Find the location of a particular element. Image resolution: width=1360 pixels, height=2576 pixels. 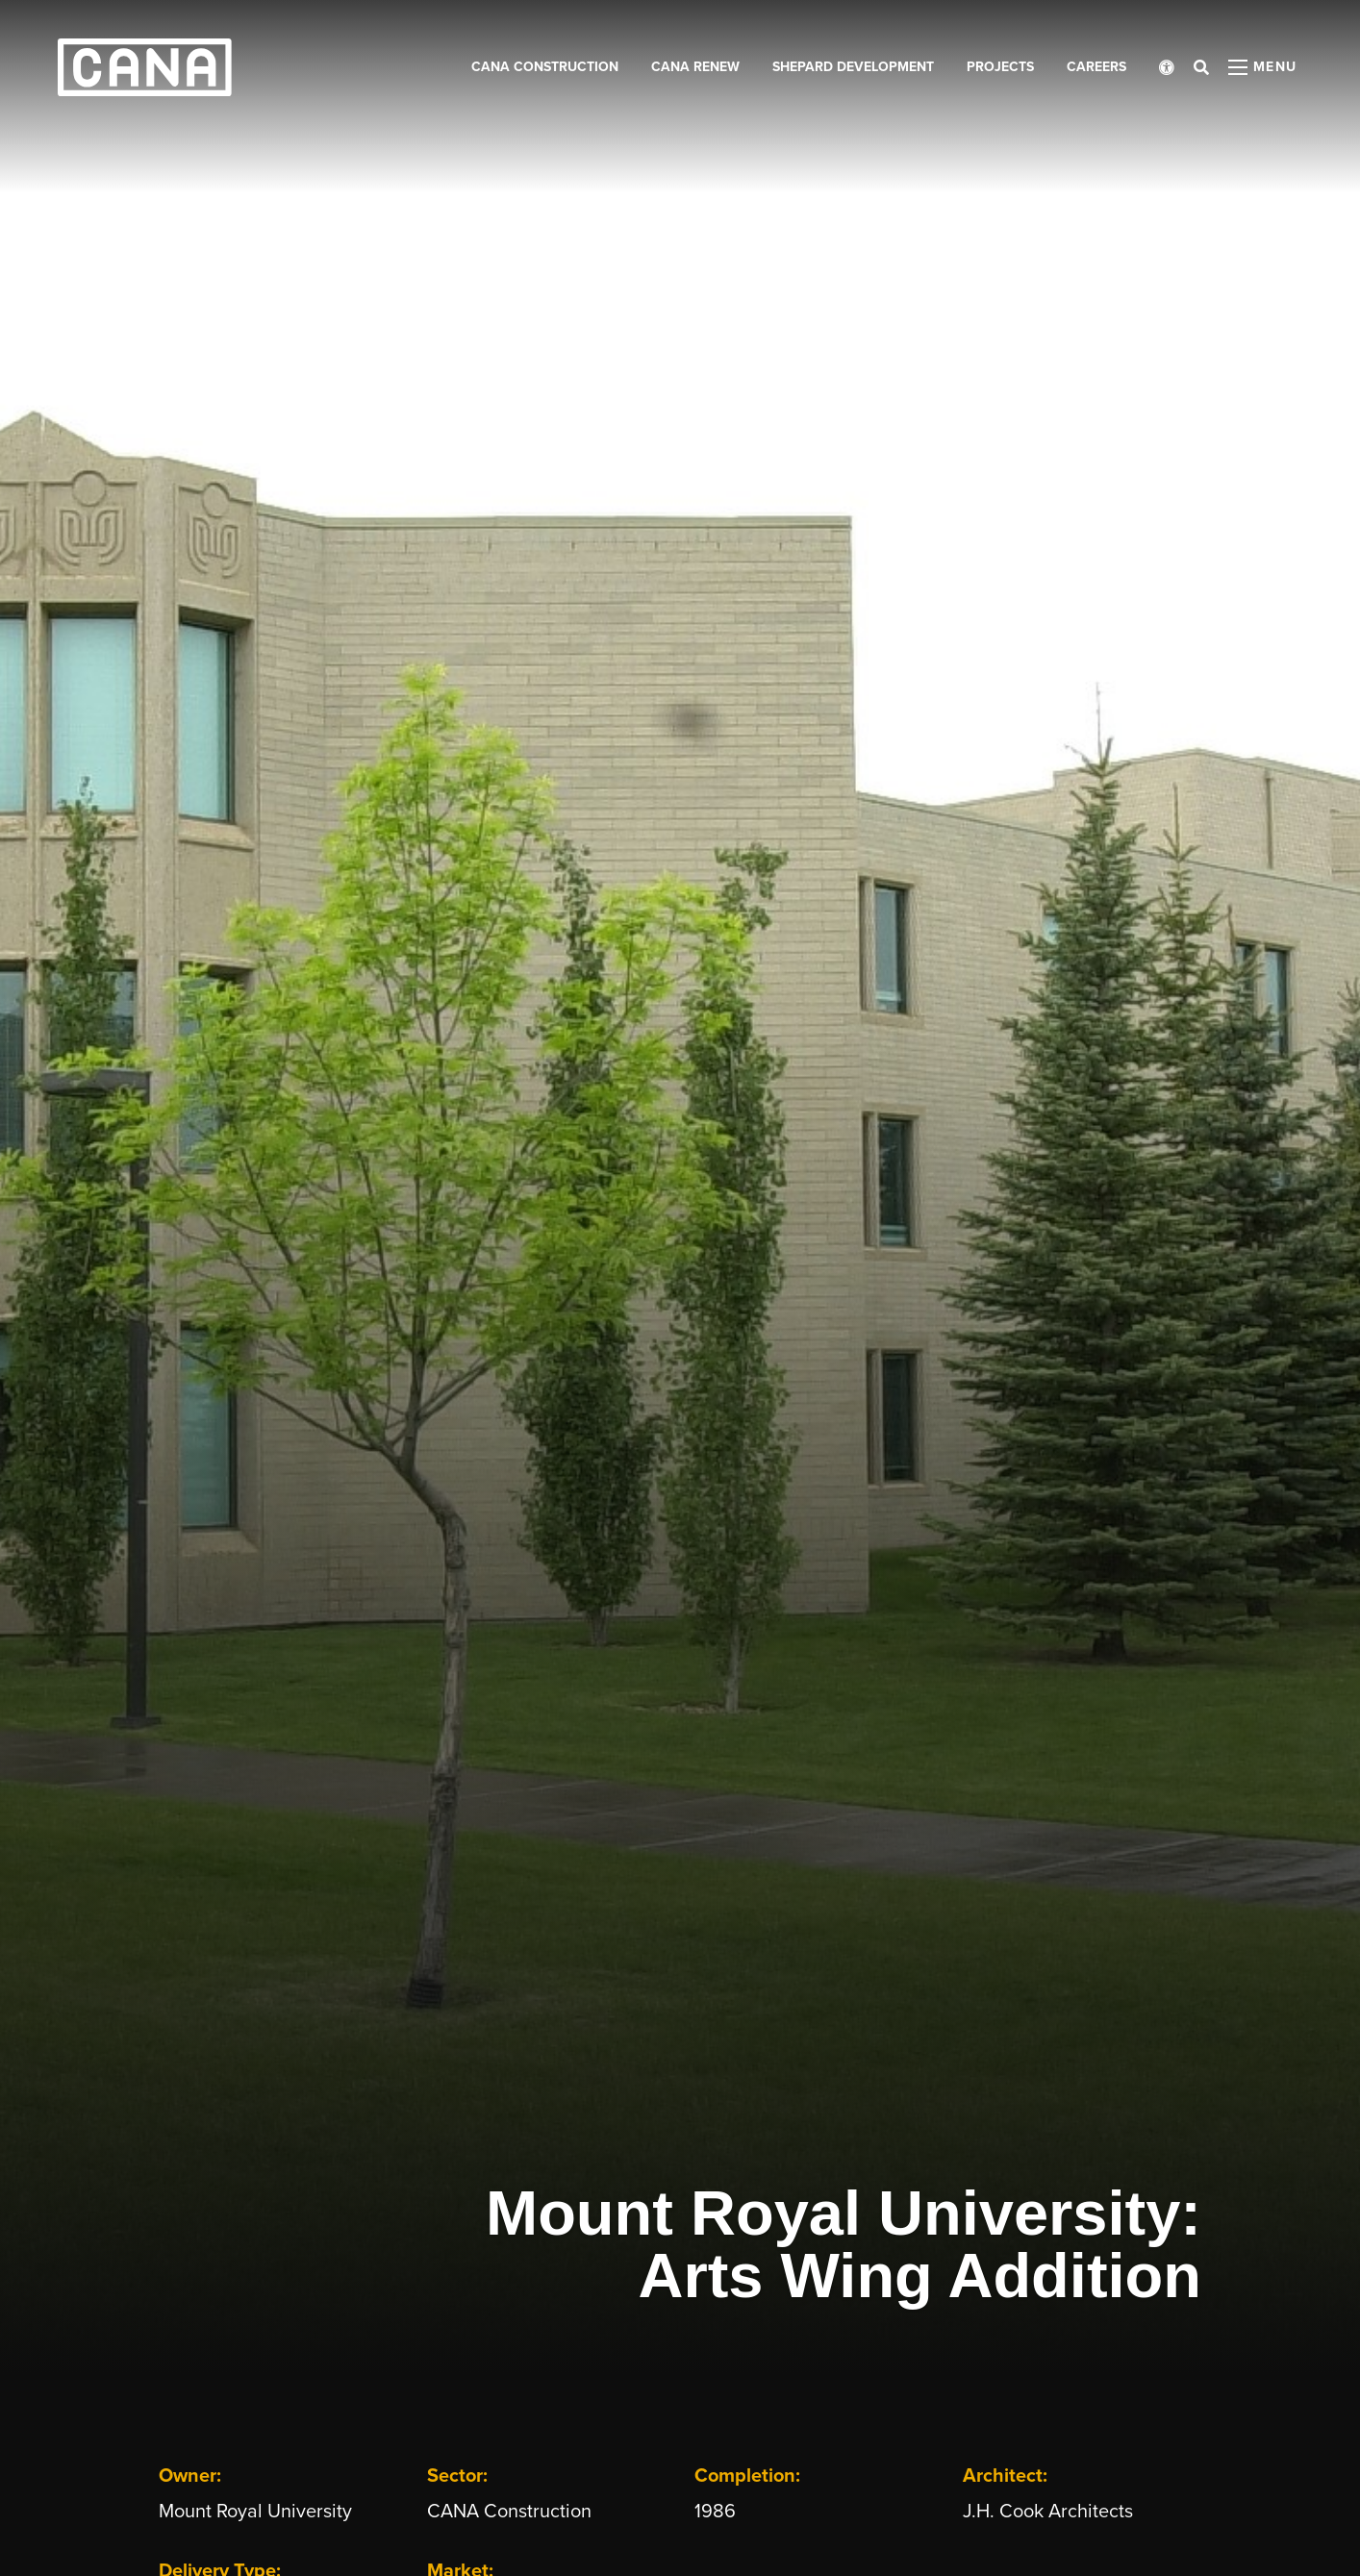

[Open search bar] is located at coordinates (1201, 67).